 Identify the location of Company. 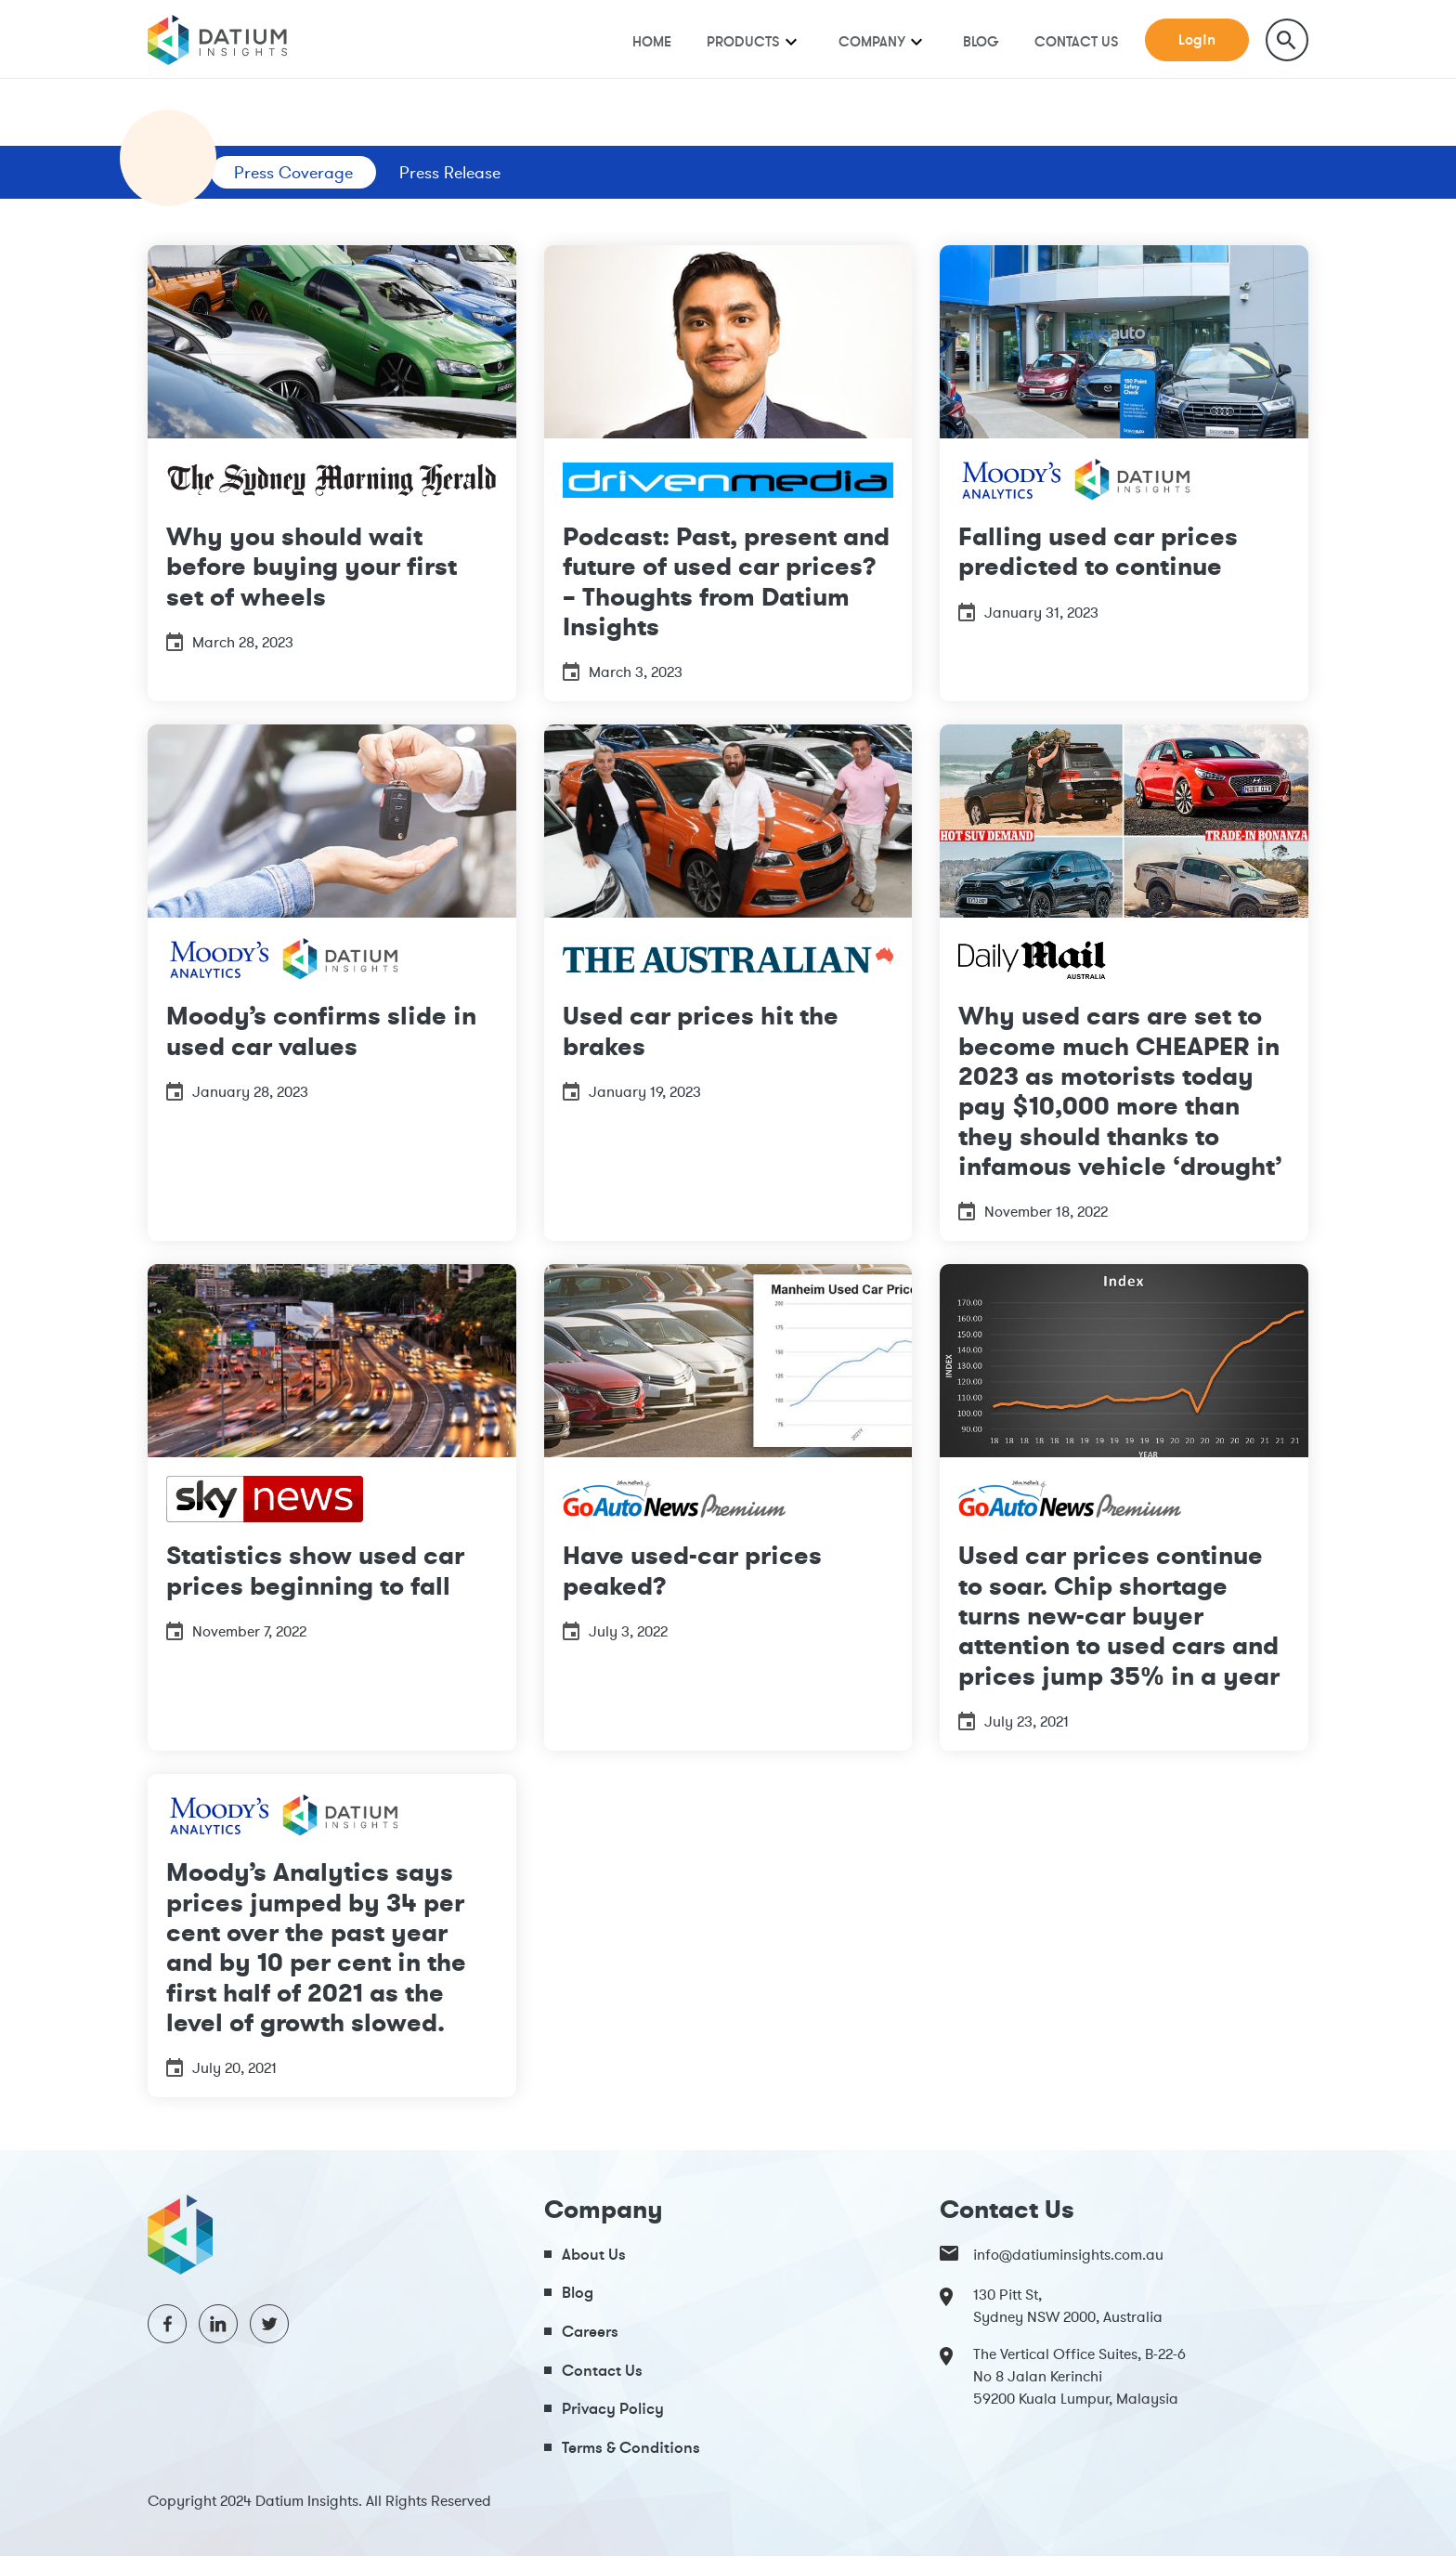
(871, 41).